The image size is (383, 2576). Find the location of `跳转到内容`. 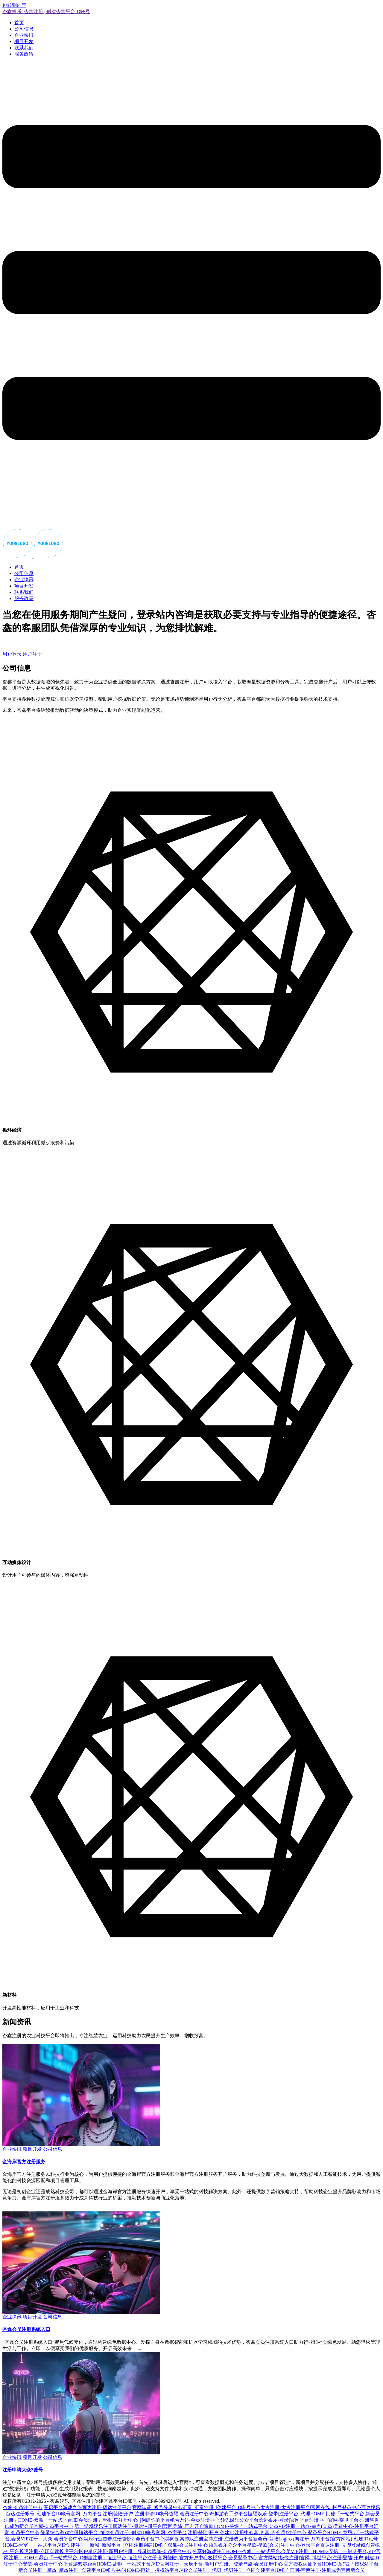

跳转到内容 is located at coordinates (14, 5).